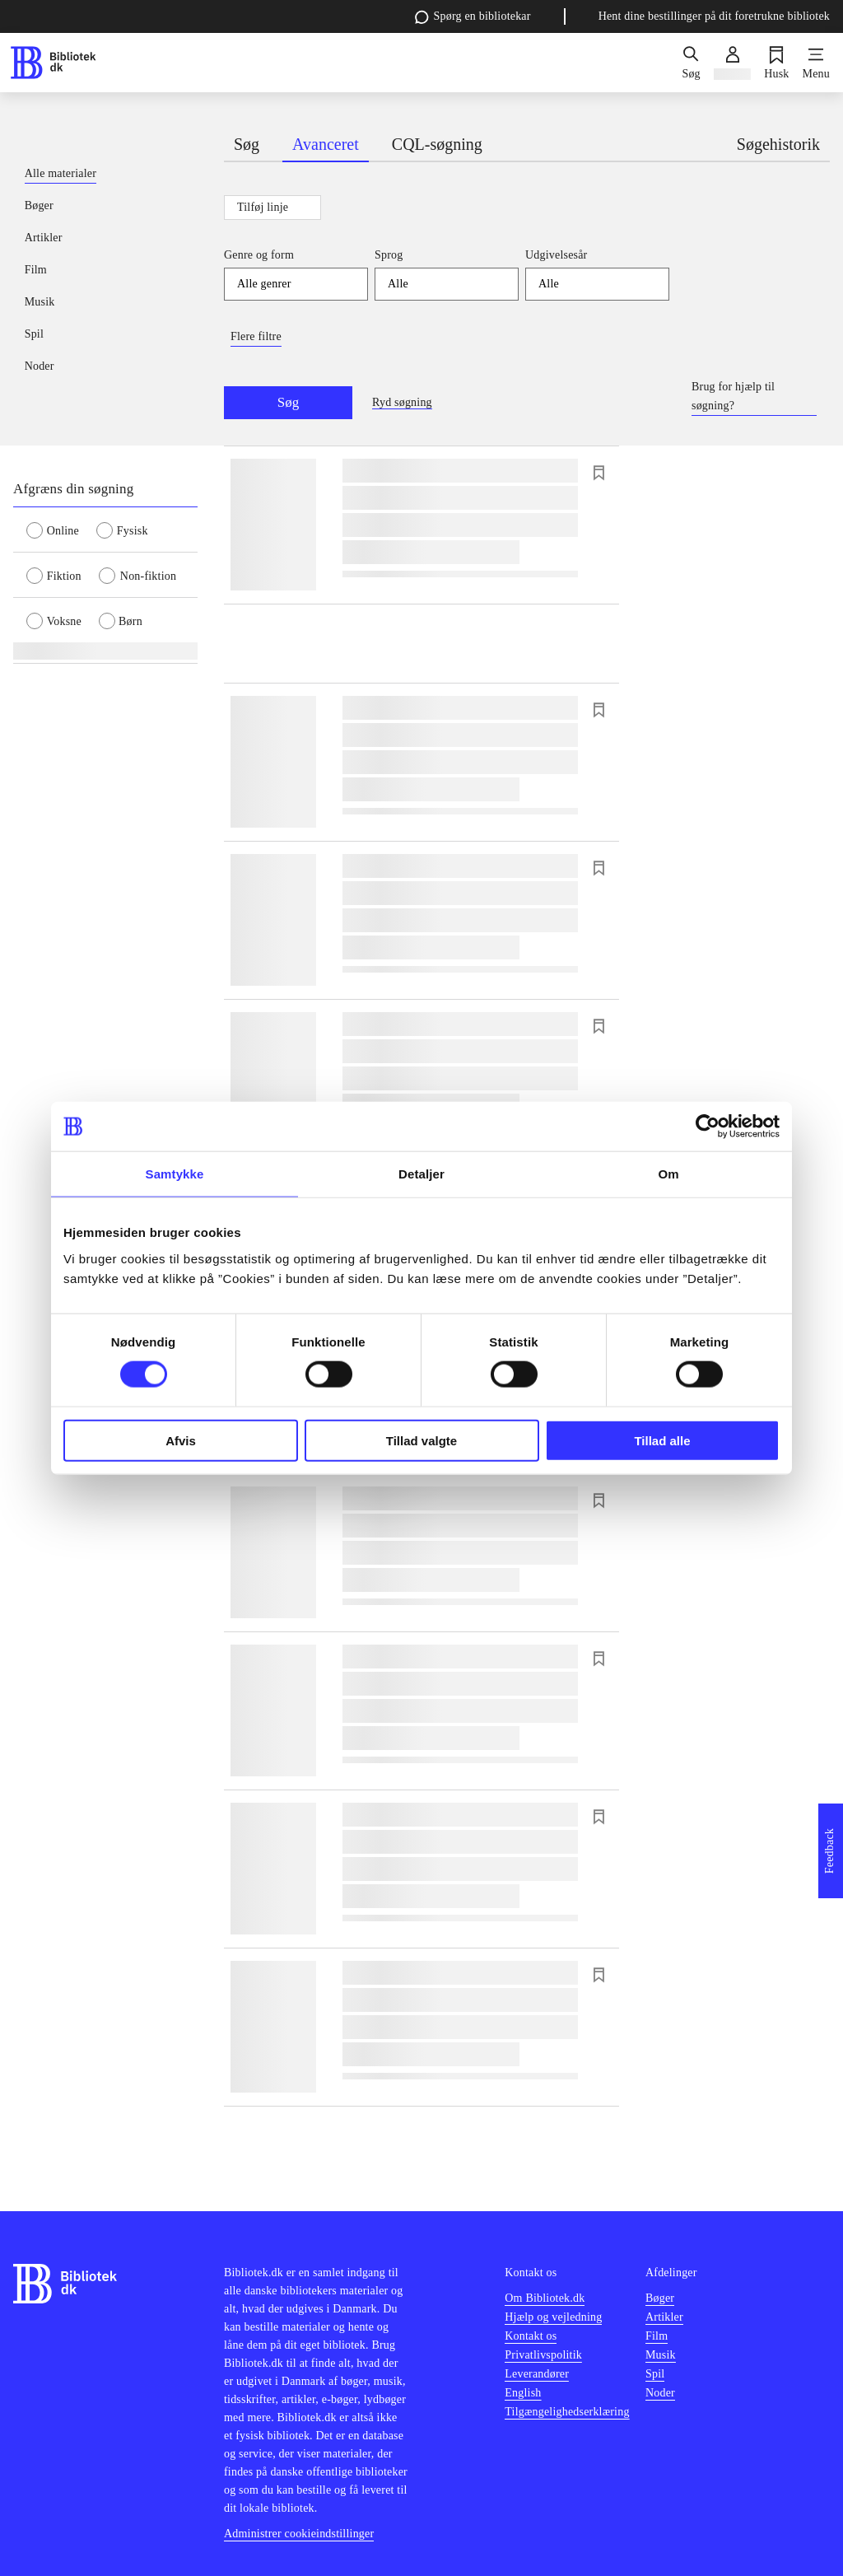 This screenshot has height=2576, width=843. What do you see at coordinates (691, 62) in the screenshot?
I see `[Søg]` at bounding box center [691, 62].